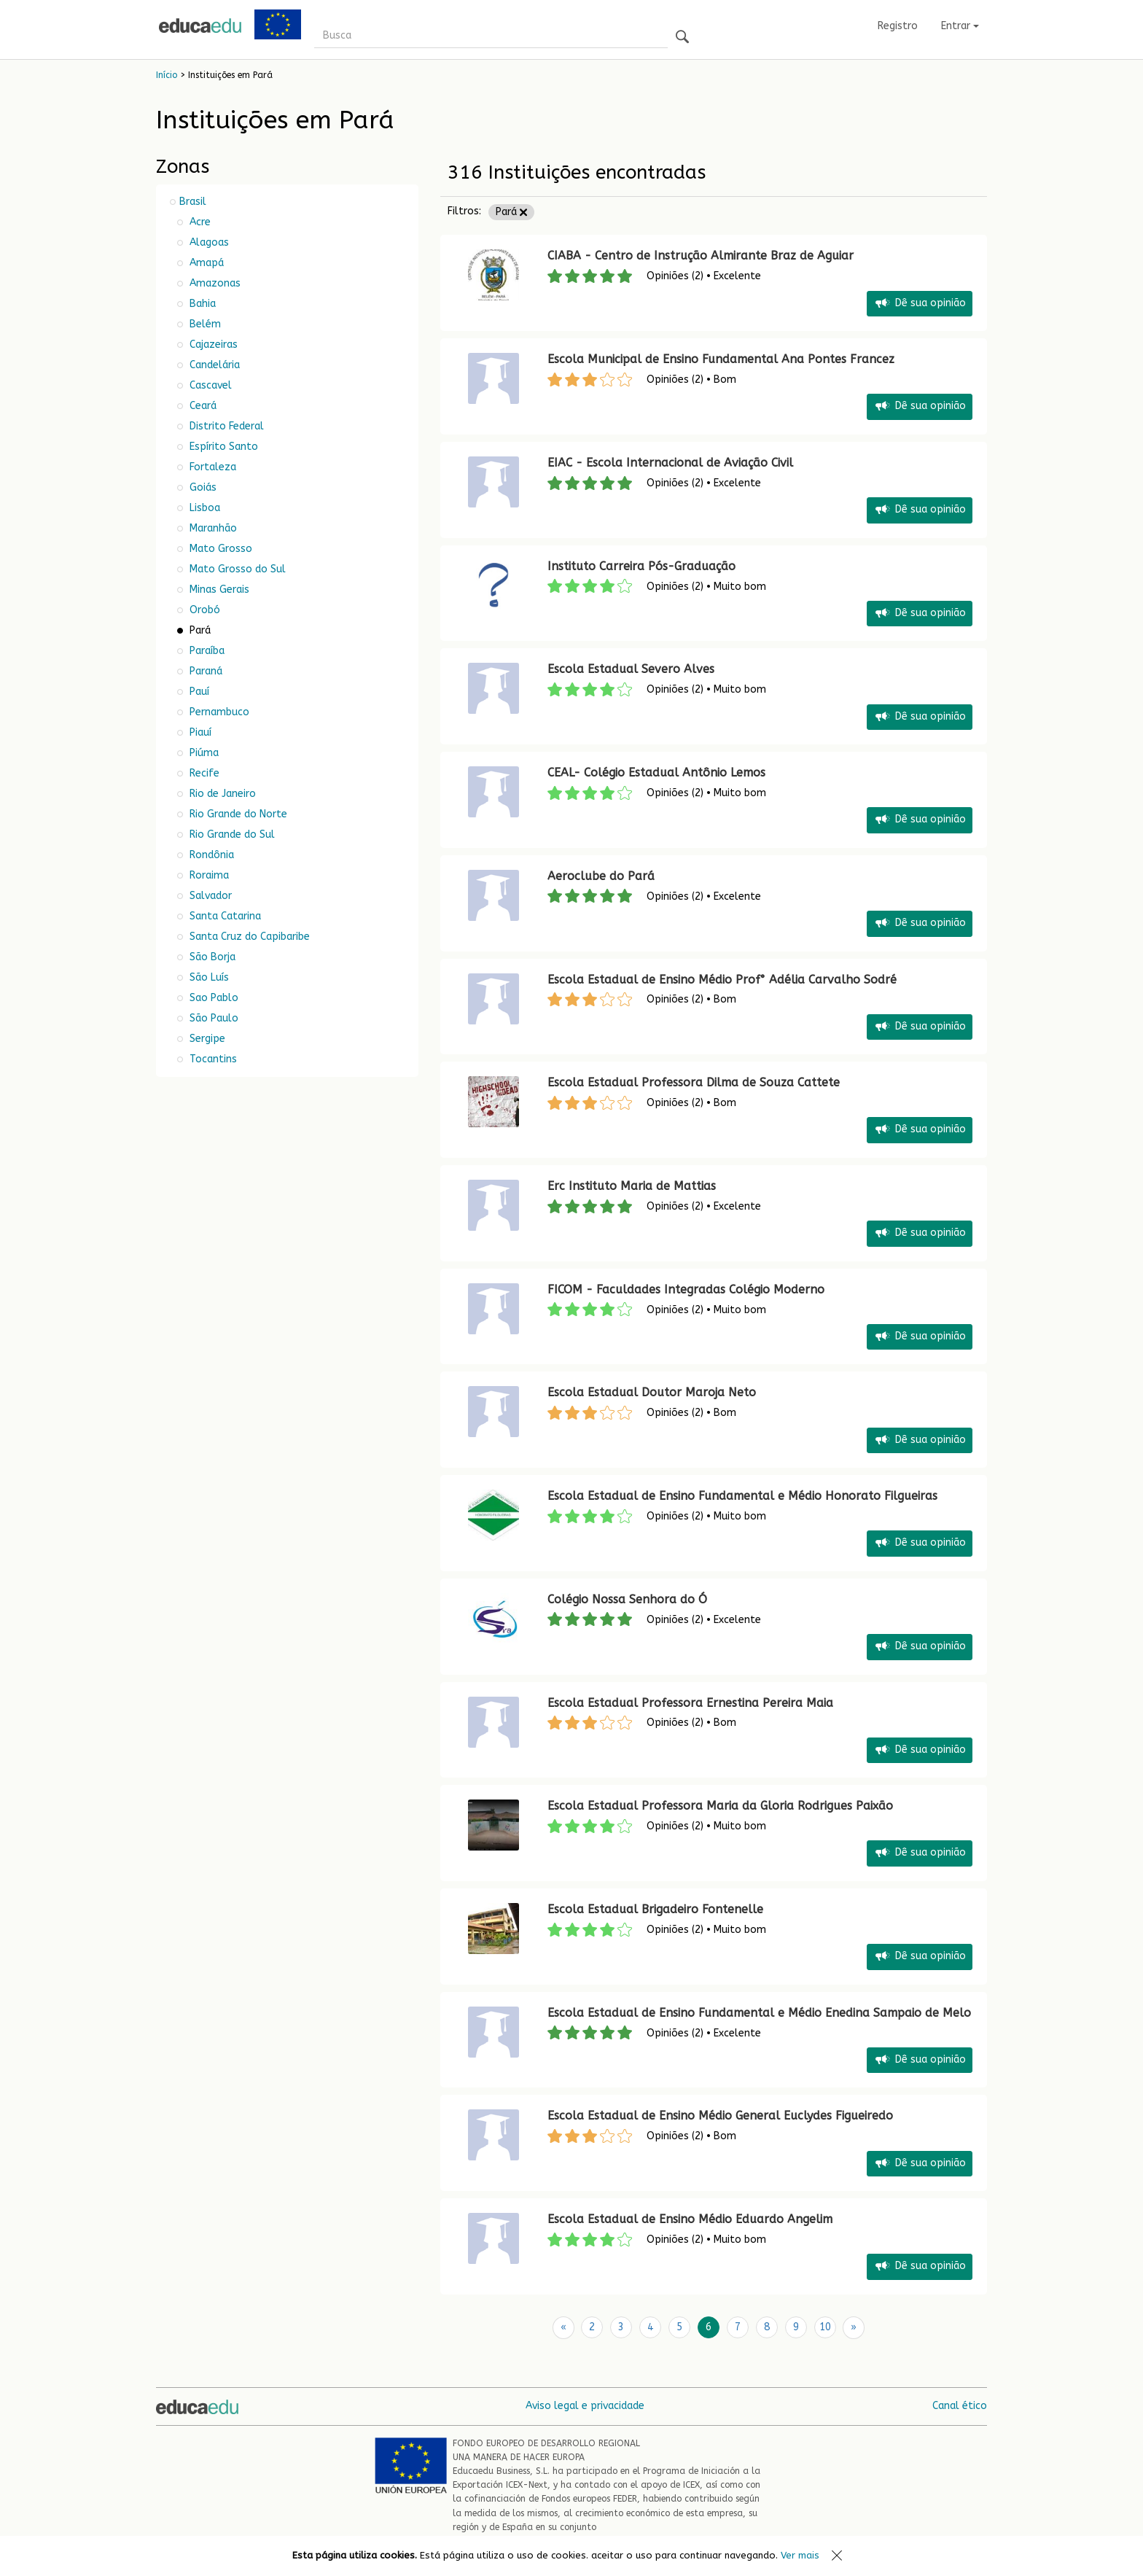 This screenshot has height=2576, width=1143. I want to click on Escola Estadual Professora Maria da Gloria Rodrigues Paixão, so click(720, 1806).